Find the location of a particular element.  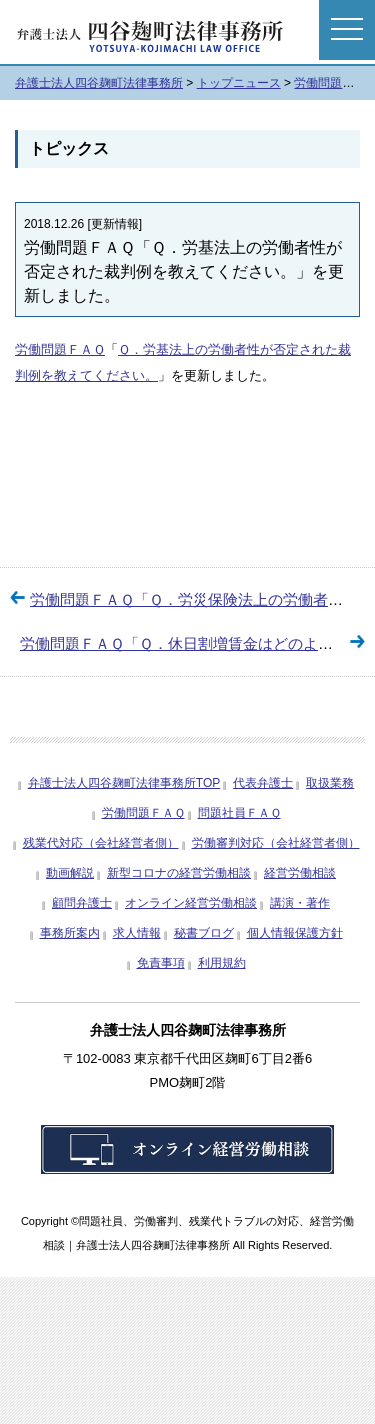

免責事項 is located at coordinates (161, 963).